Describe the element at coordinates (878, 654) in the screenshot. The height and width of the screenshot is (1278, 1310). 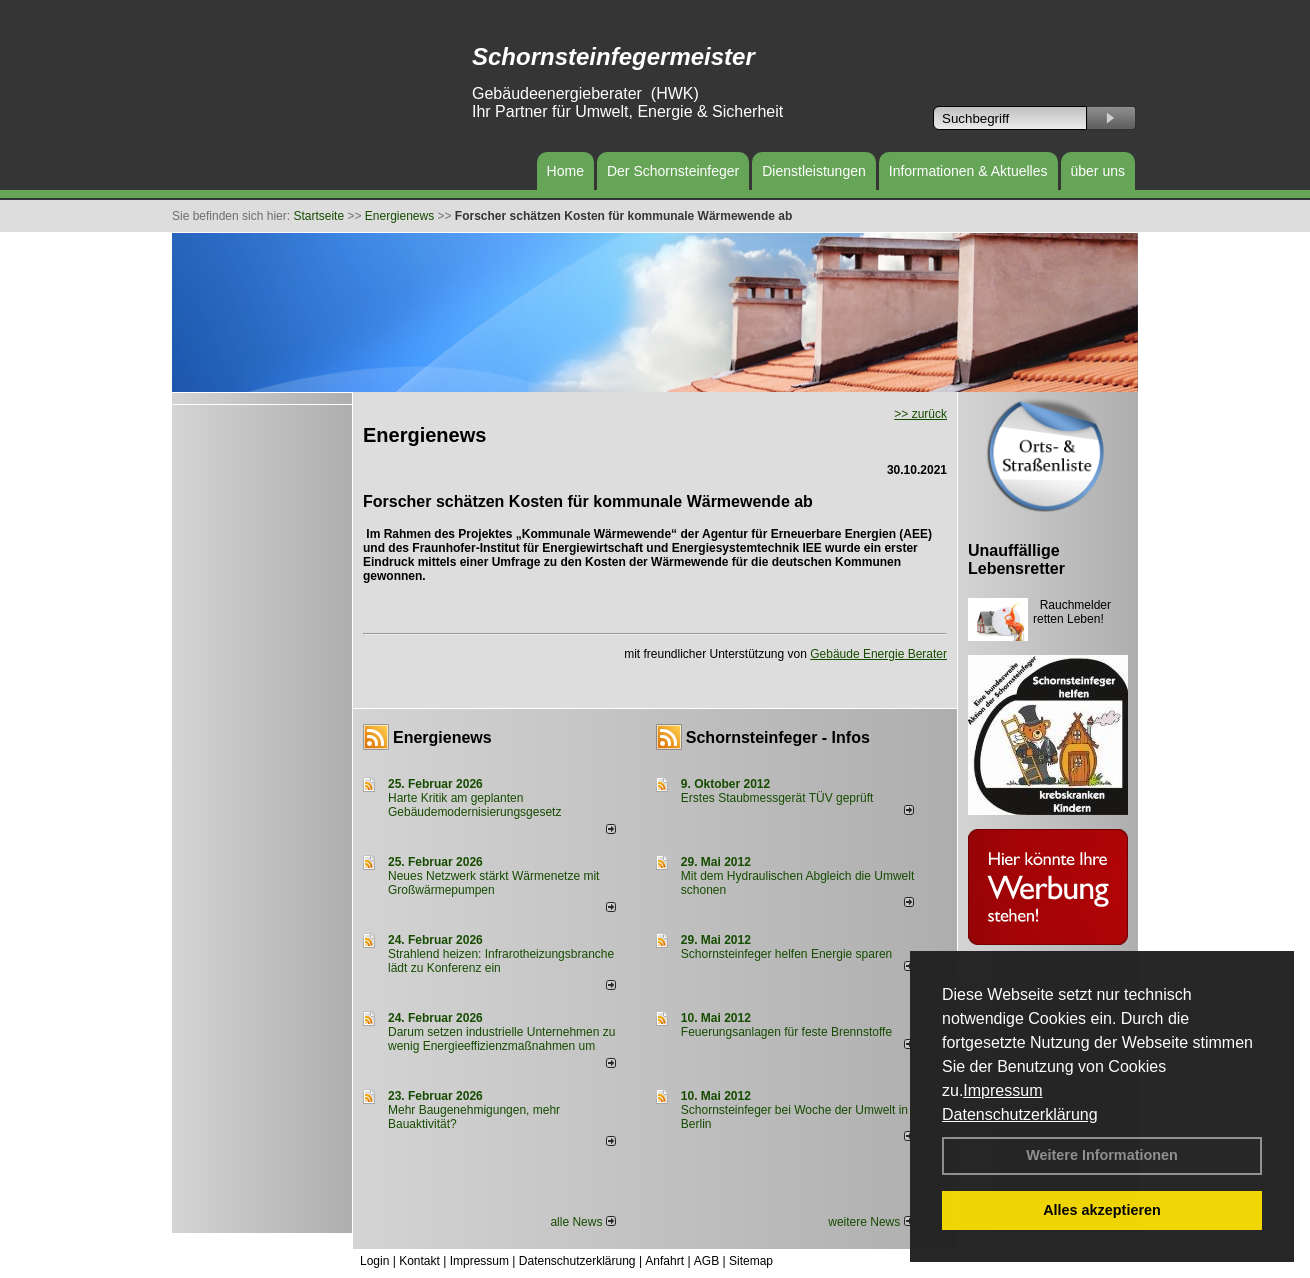
I see `Gebäude Energie Berater` at that location.